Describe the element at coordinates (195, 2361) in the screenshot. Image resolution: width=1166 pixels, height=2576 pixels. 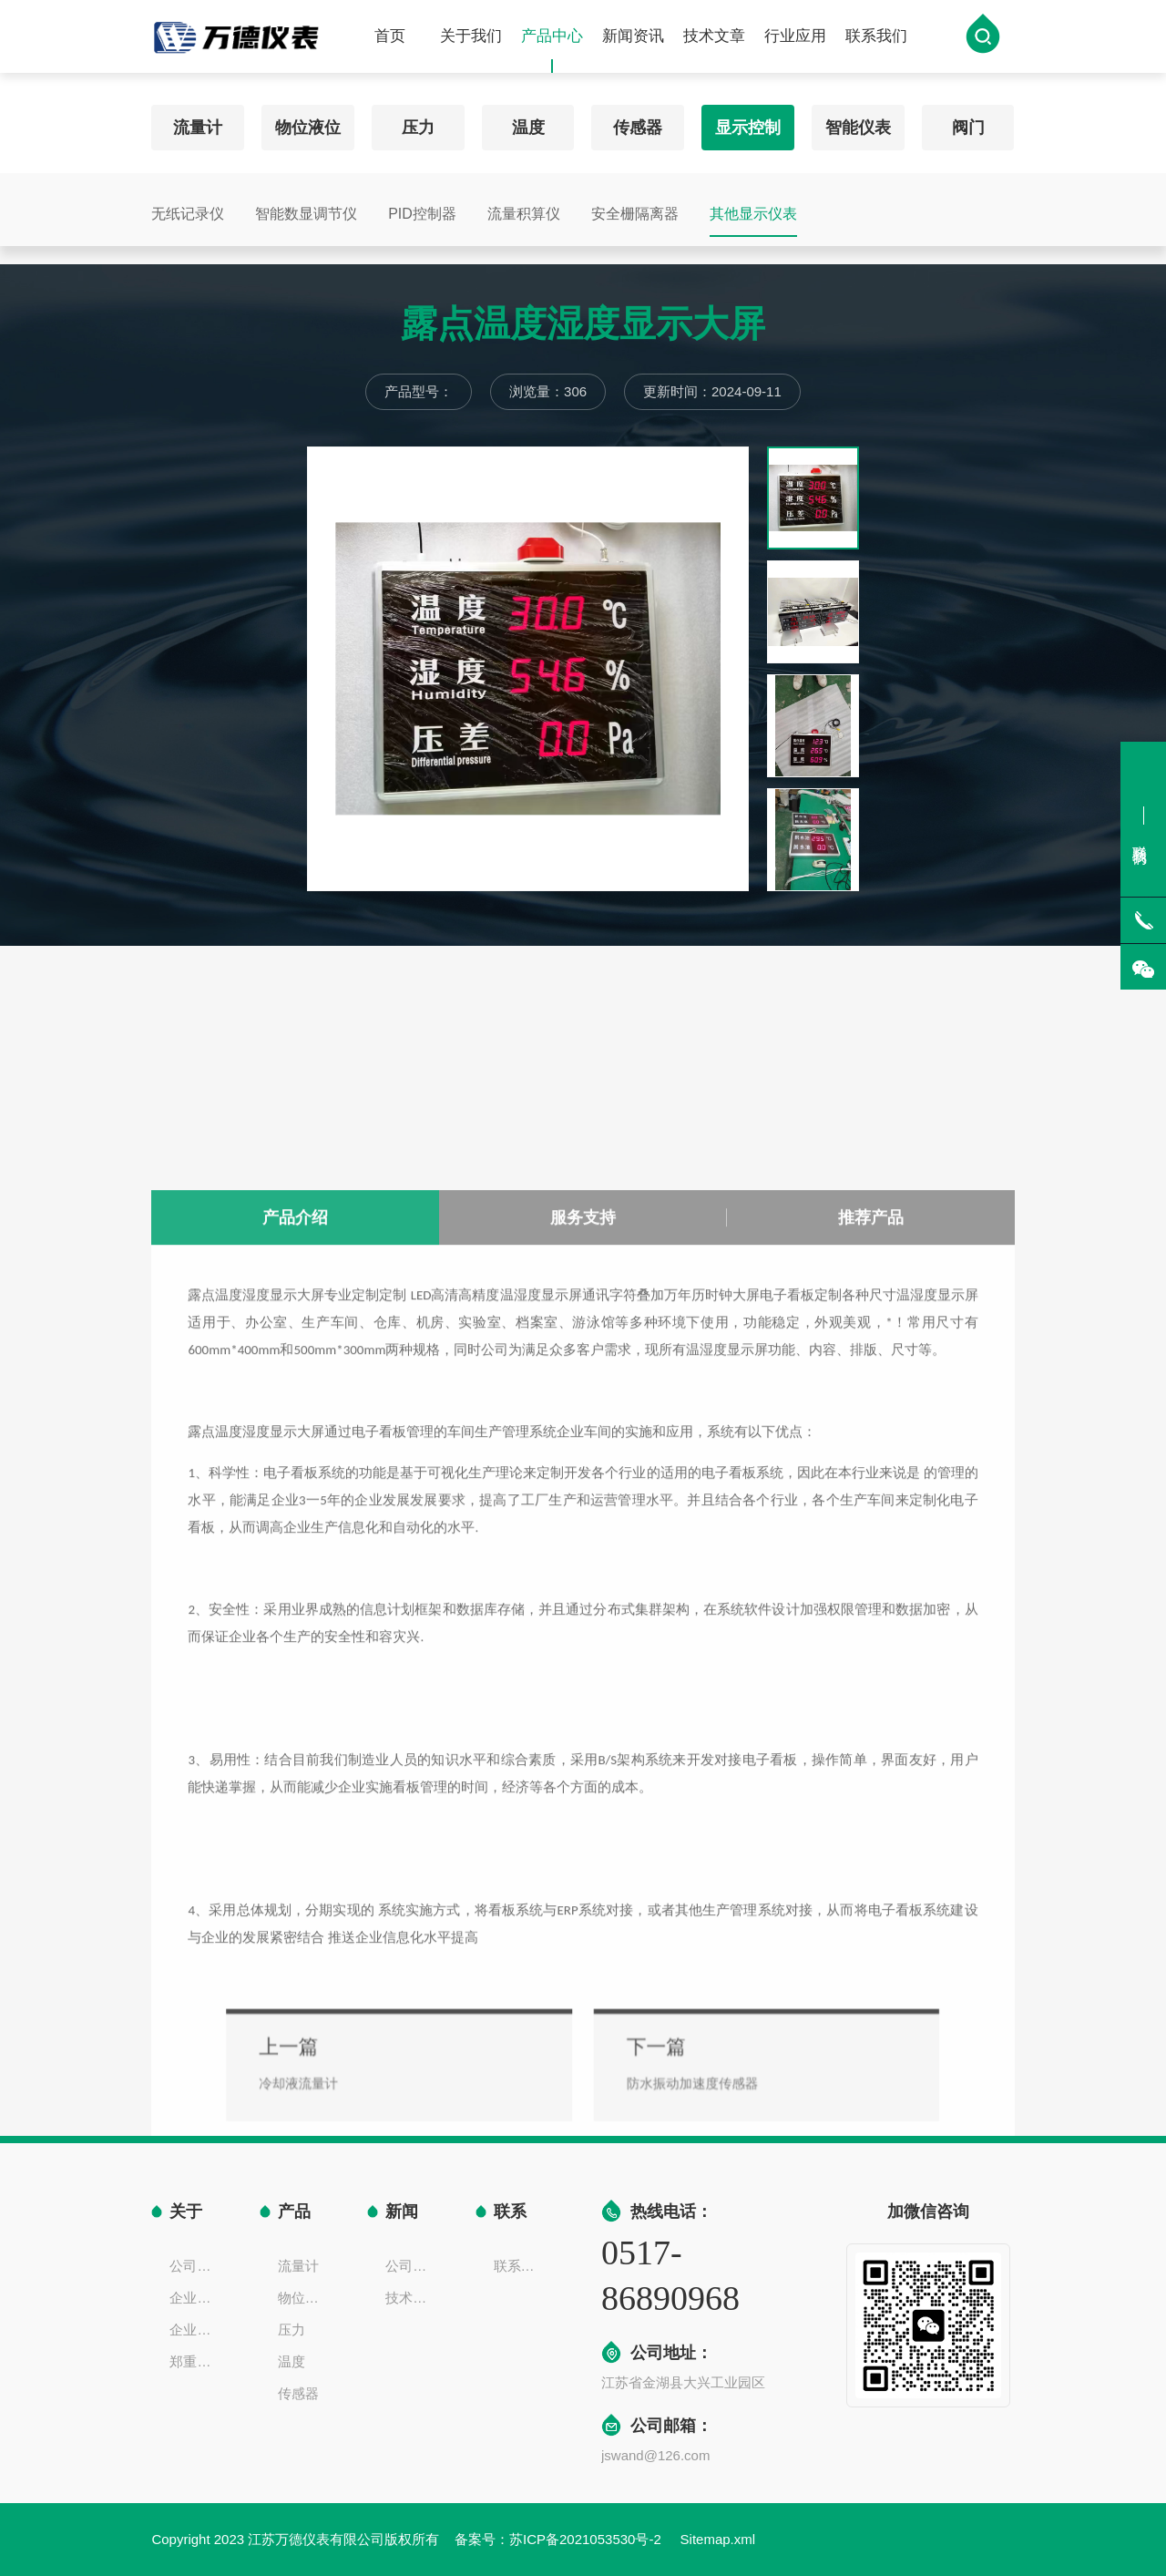
I see `郑重声明` at that location.